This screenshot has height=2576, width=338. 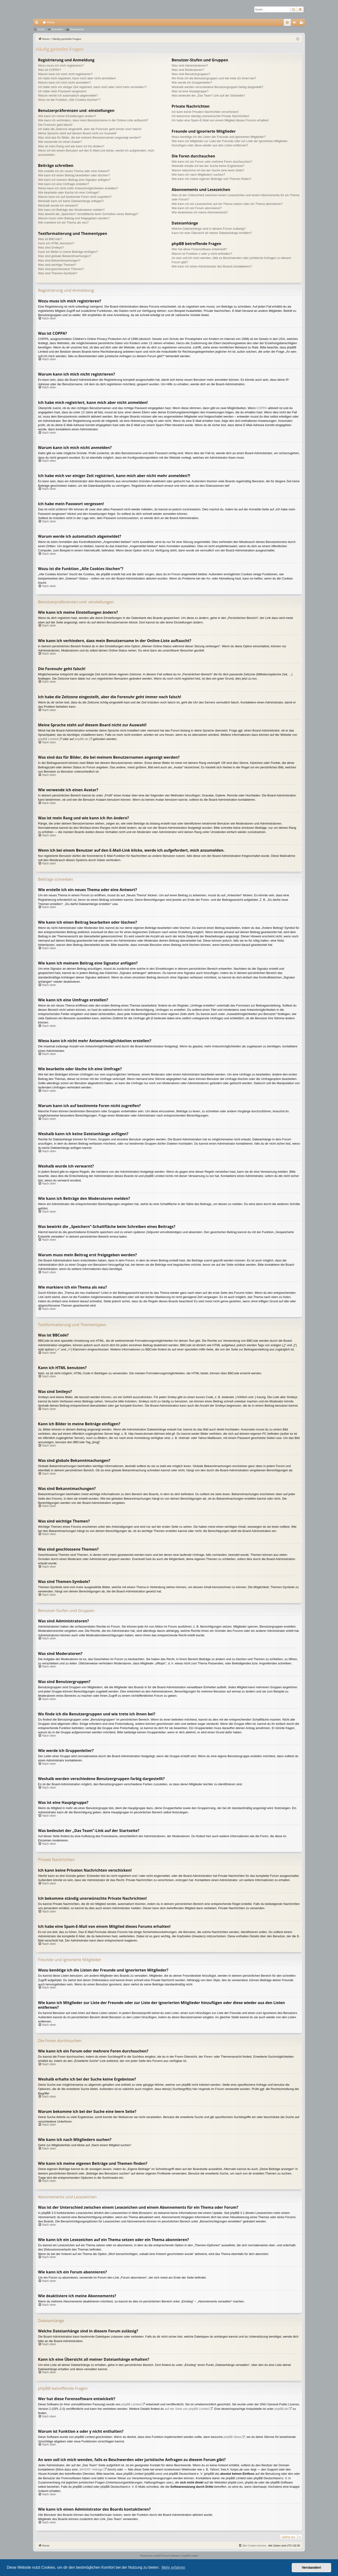 I want to click on Wozu ist die Funktion „Alle Cookies löschen“?, so click(x=69, y=100).